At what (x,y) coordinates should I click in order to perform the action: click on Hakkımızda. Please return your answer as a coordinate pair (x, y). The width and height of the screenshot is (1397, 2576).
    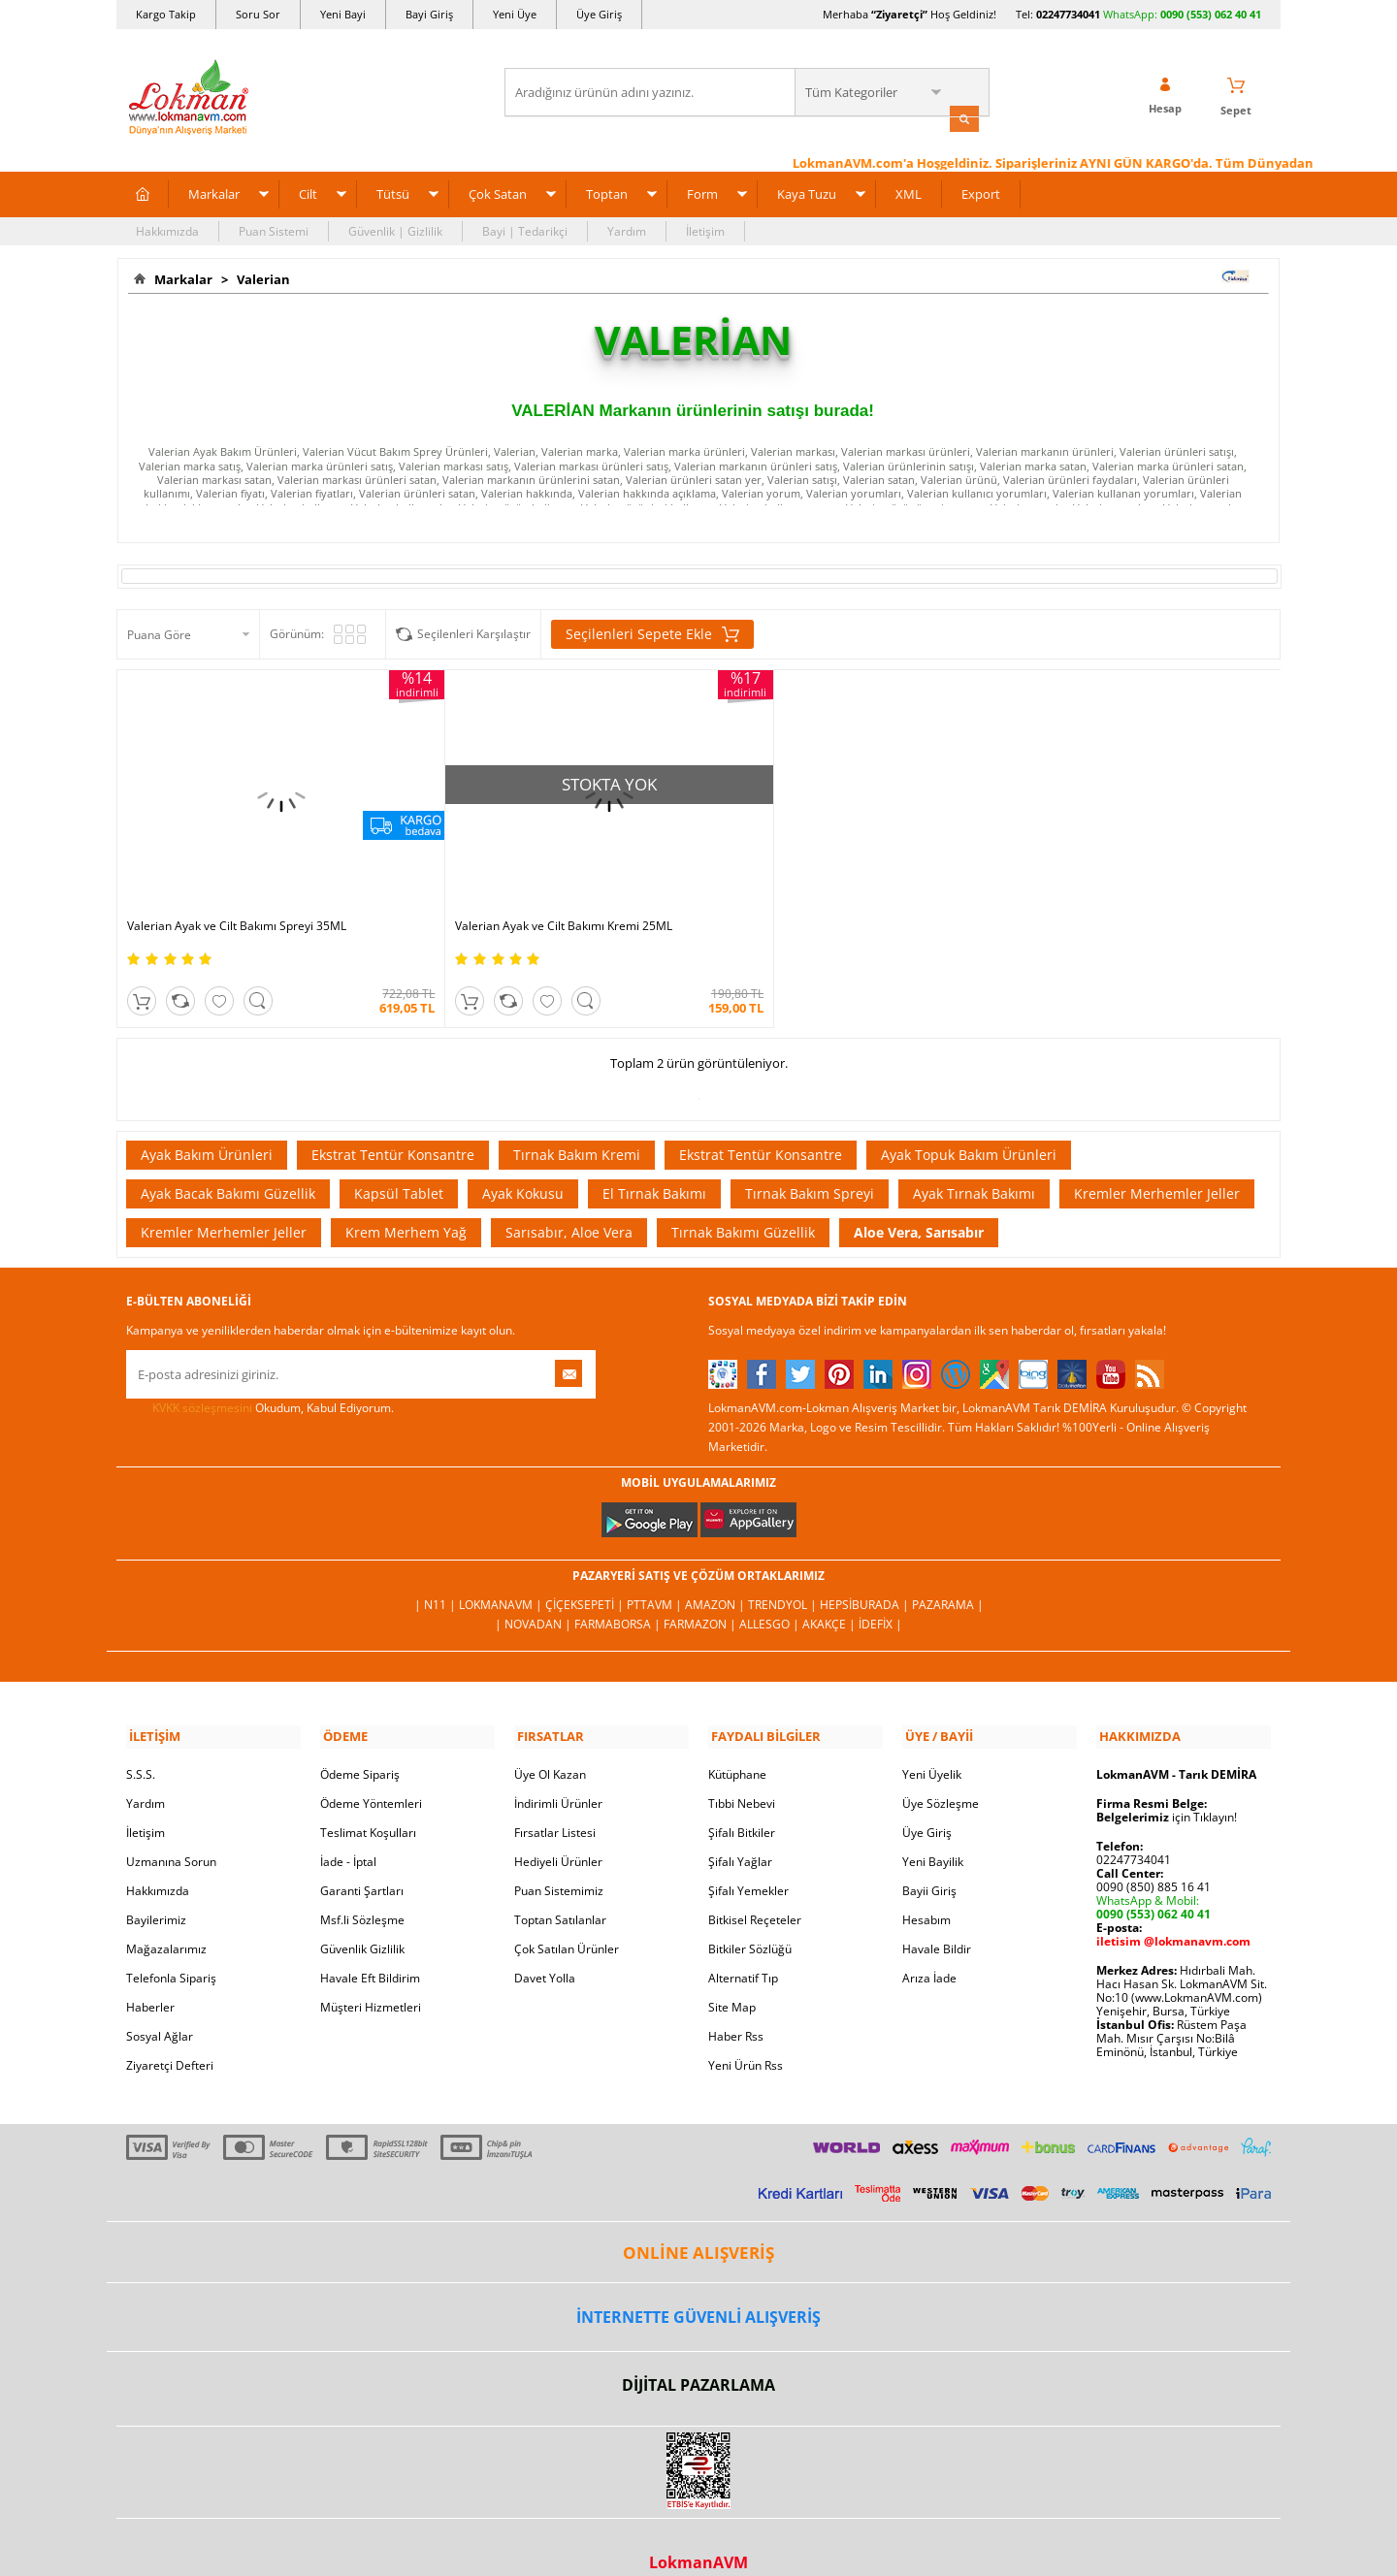
    Looking at the image, I should click on (167, 229).